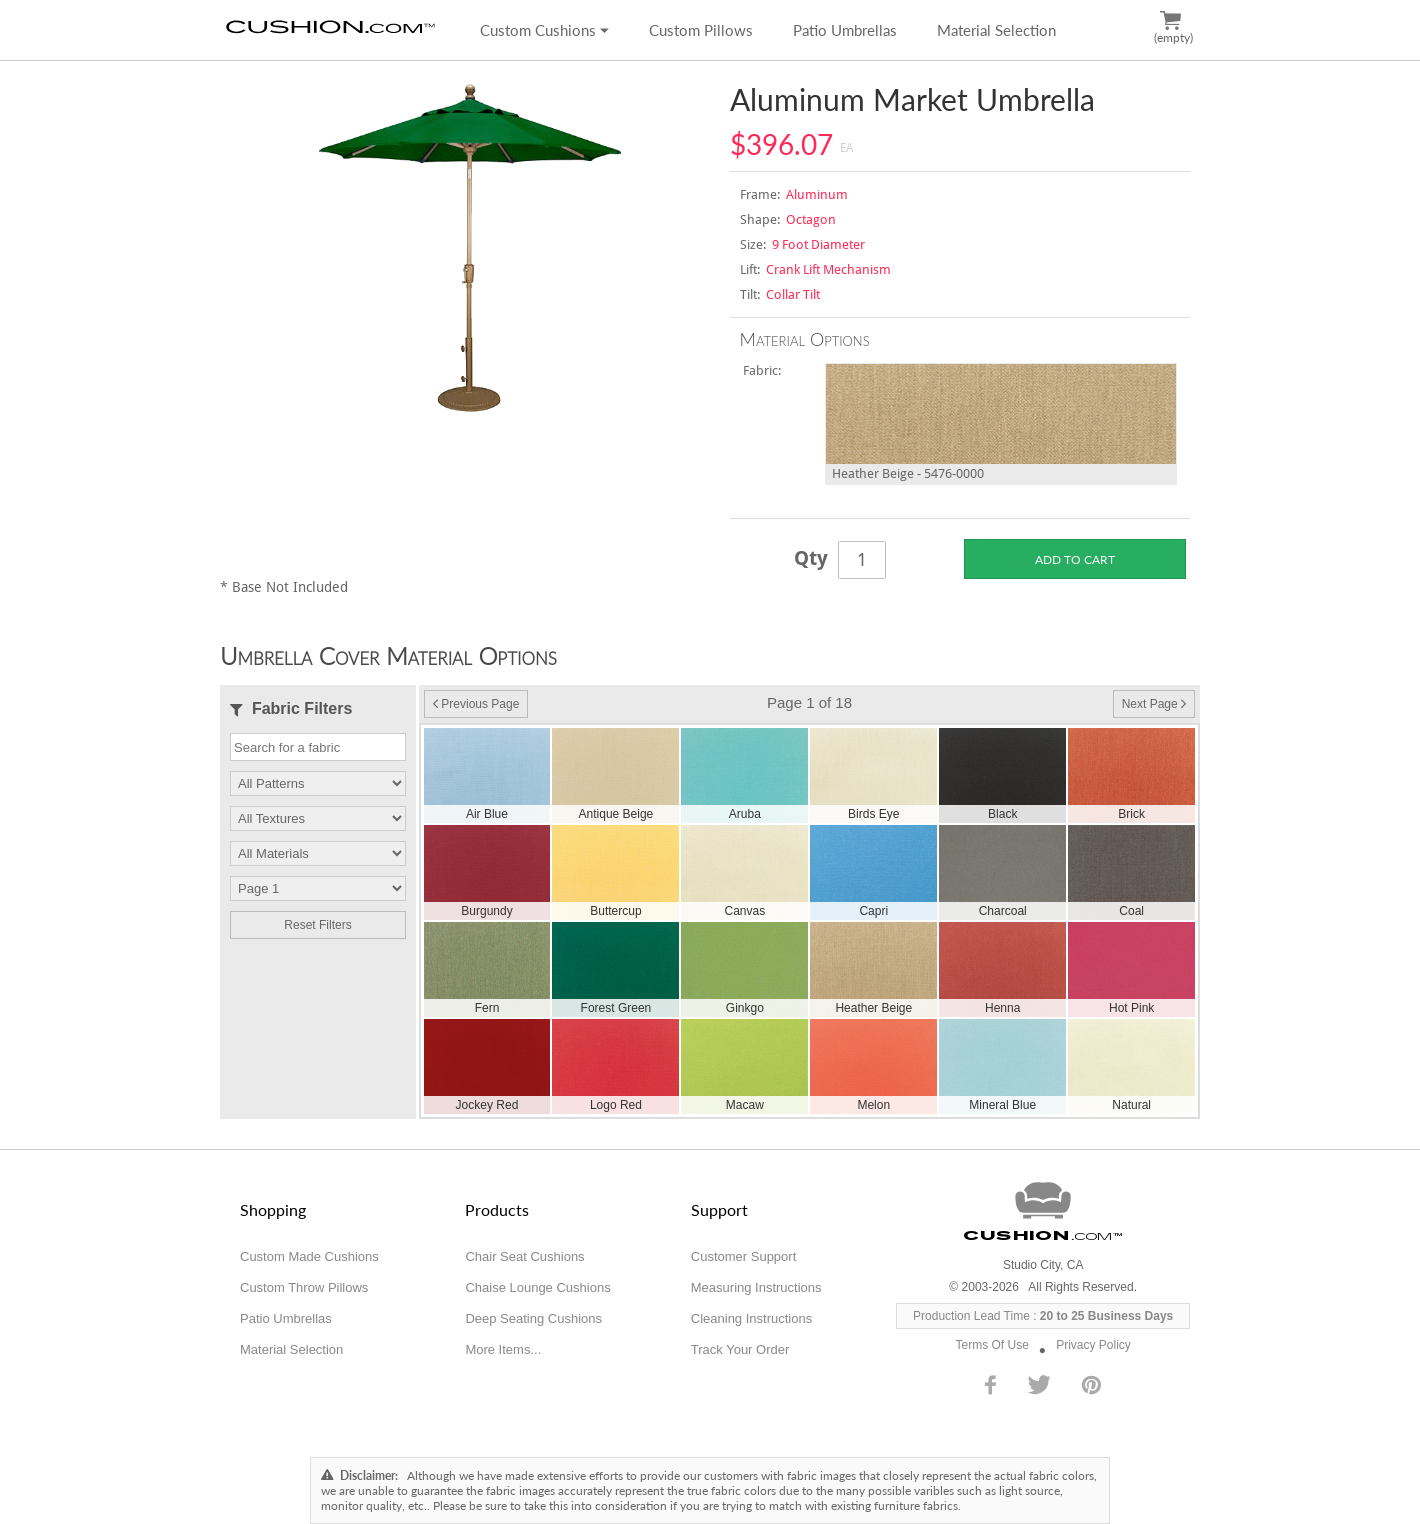 This screenshot has height=1524, width=1420. What do you see at coordinates (744, 1256) in the screenshot?
I see `Customer Support` at bounding box center [744, 1256].